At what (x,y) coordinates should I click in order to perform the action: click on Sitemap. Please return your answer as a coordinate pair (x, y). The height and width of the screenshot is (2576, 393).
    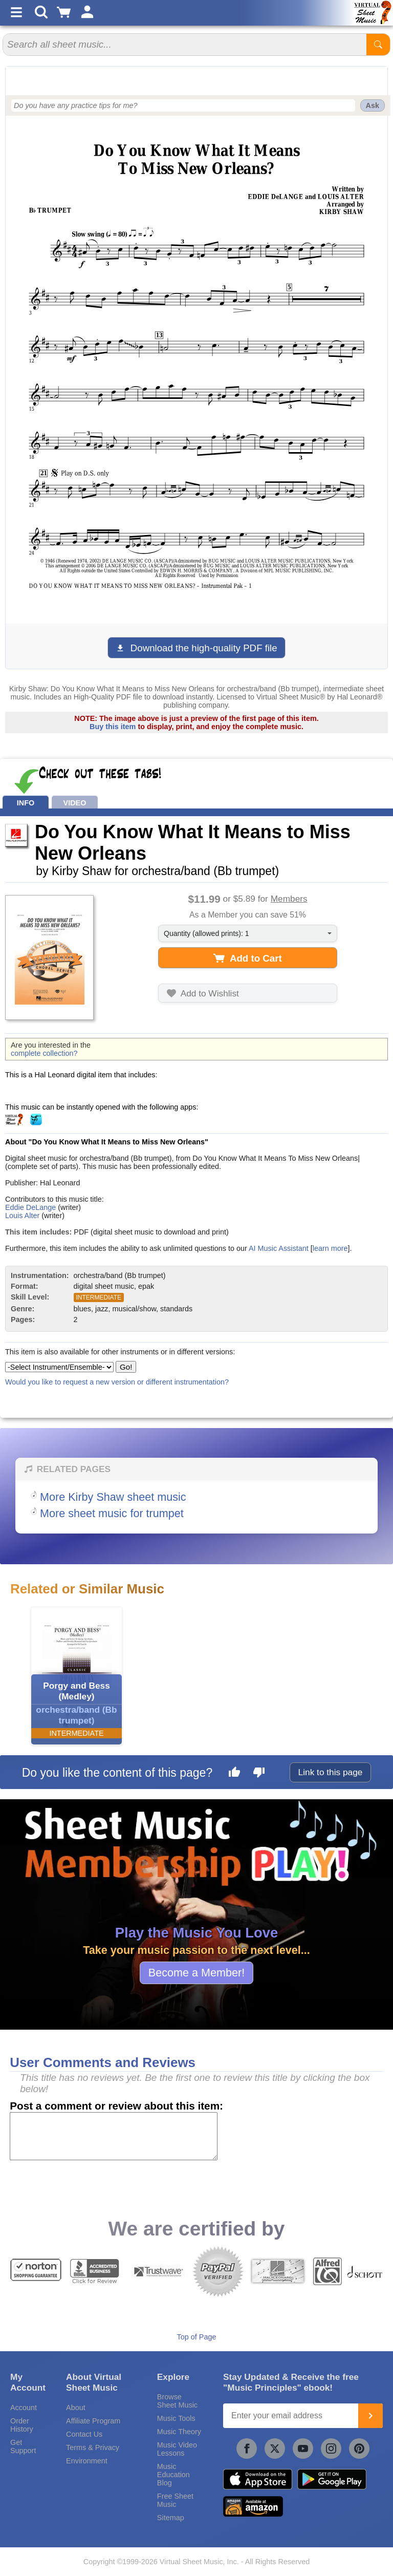
    Looking at the image, I should click on (170, 2518).